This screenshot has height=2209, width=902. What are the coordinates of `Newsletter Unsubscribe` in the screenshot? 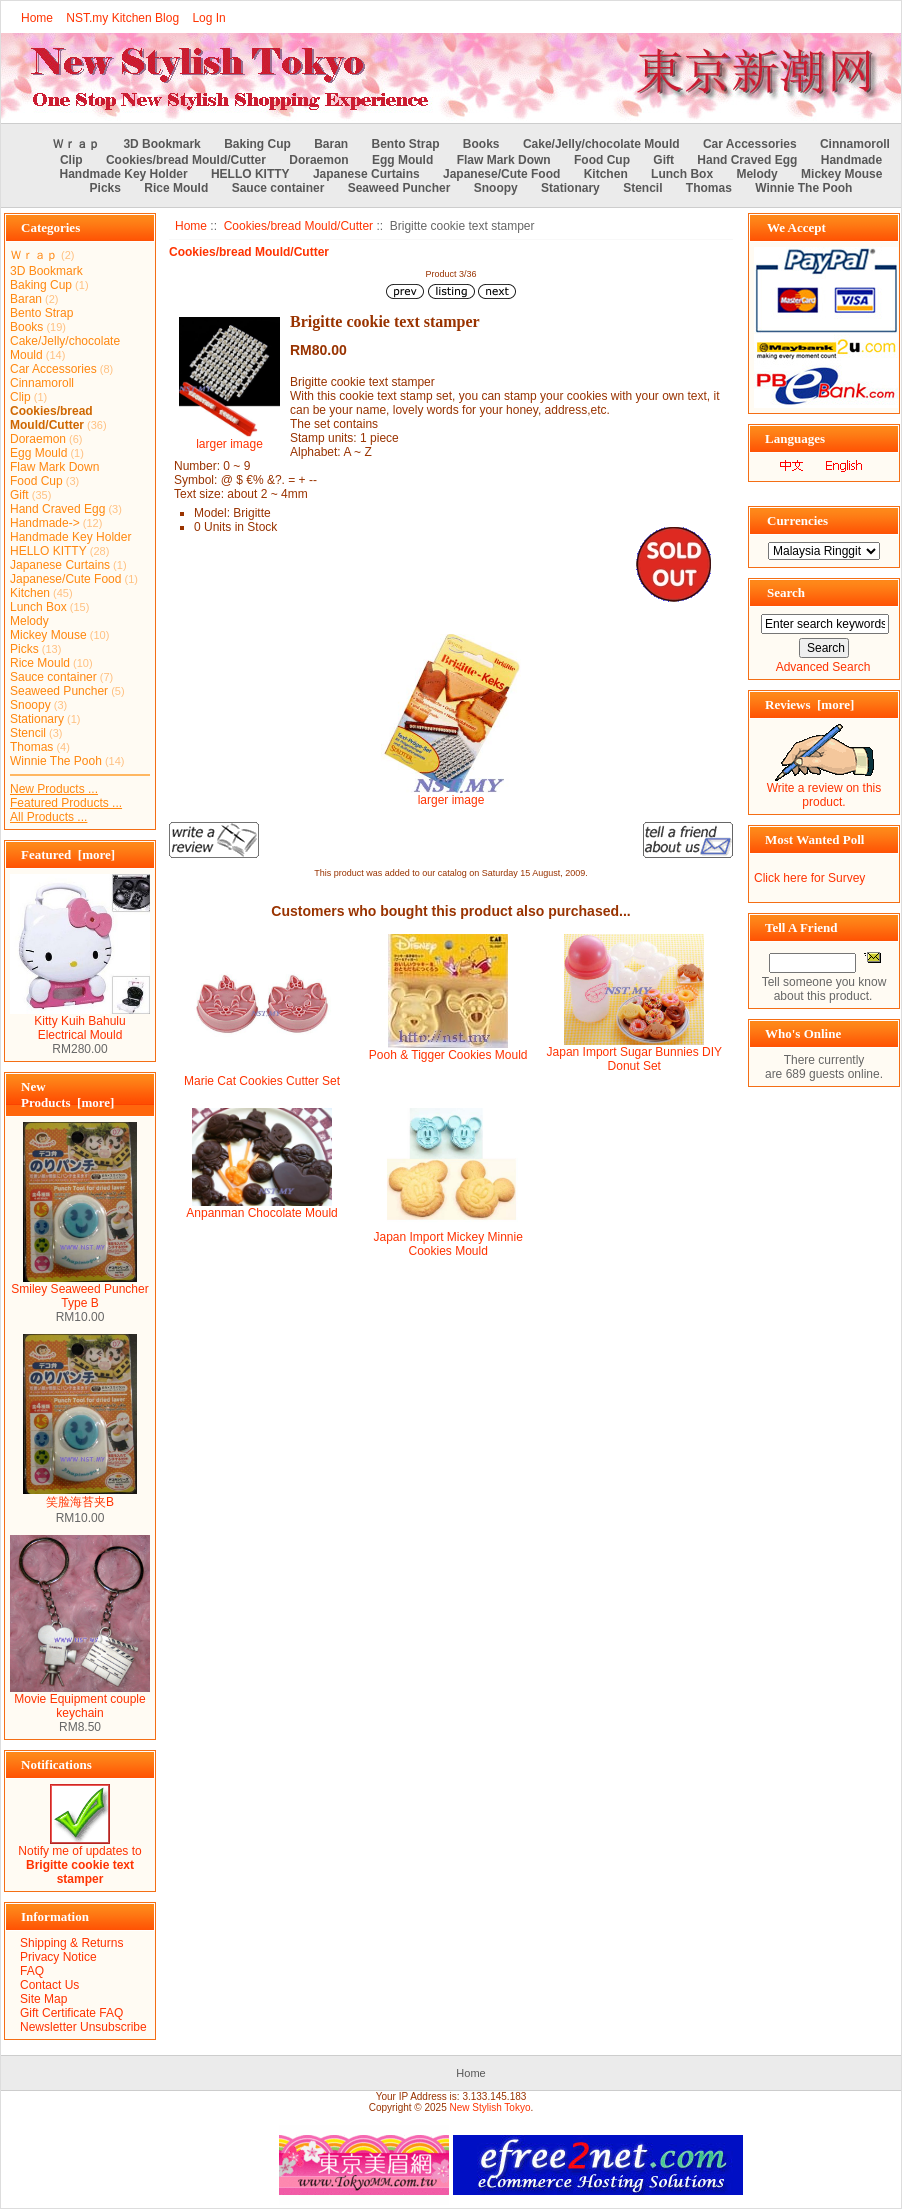 It's located at (83, 2027).